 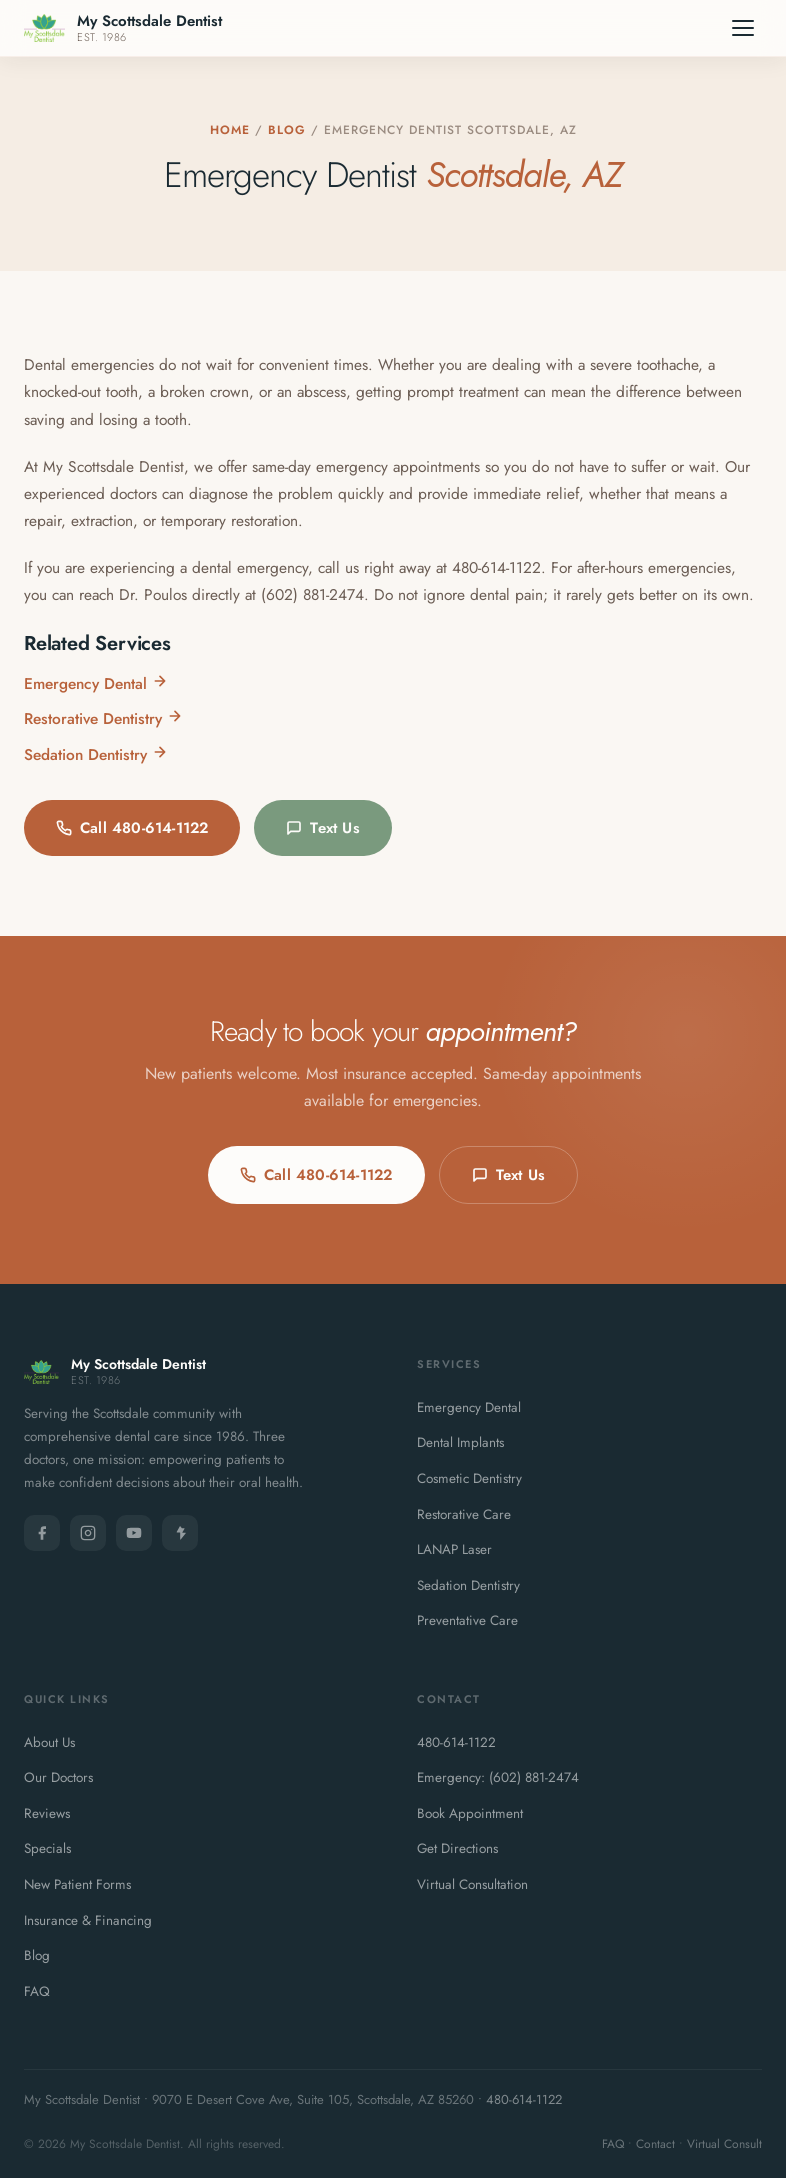 I want to click on Dental Implants, so click(x=460, y=1442).